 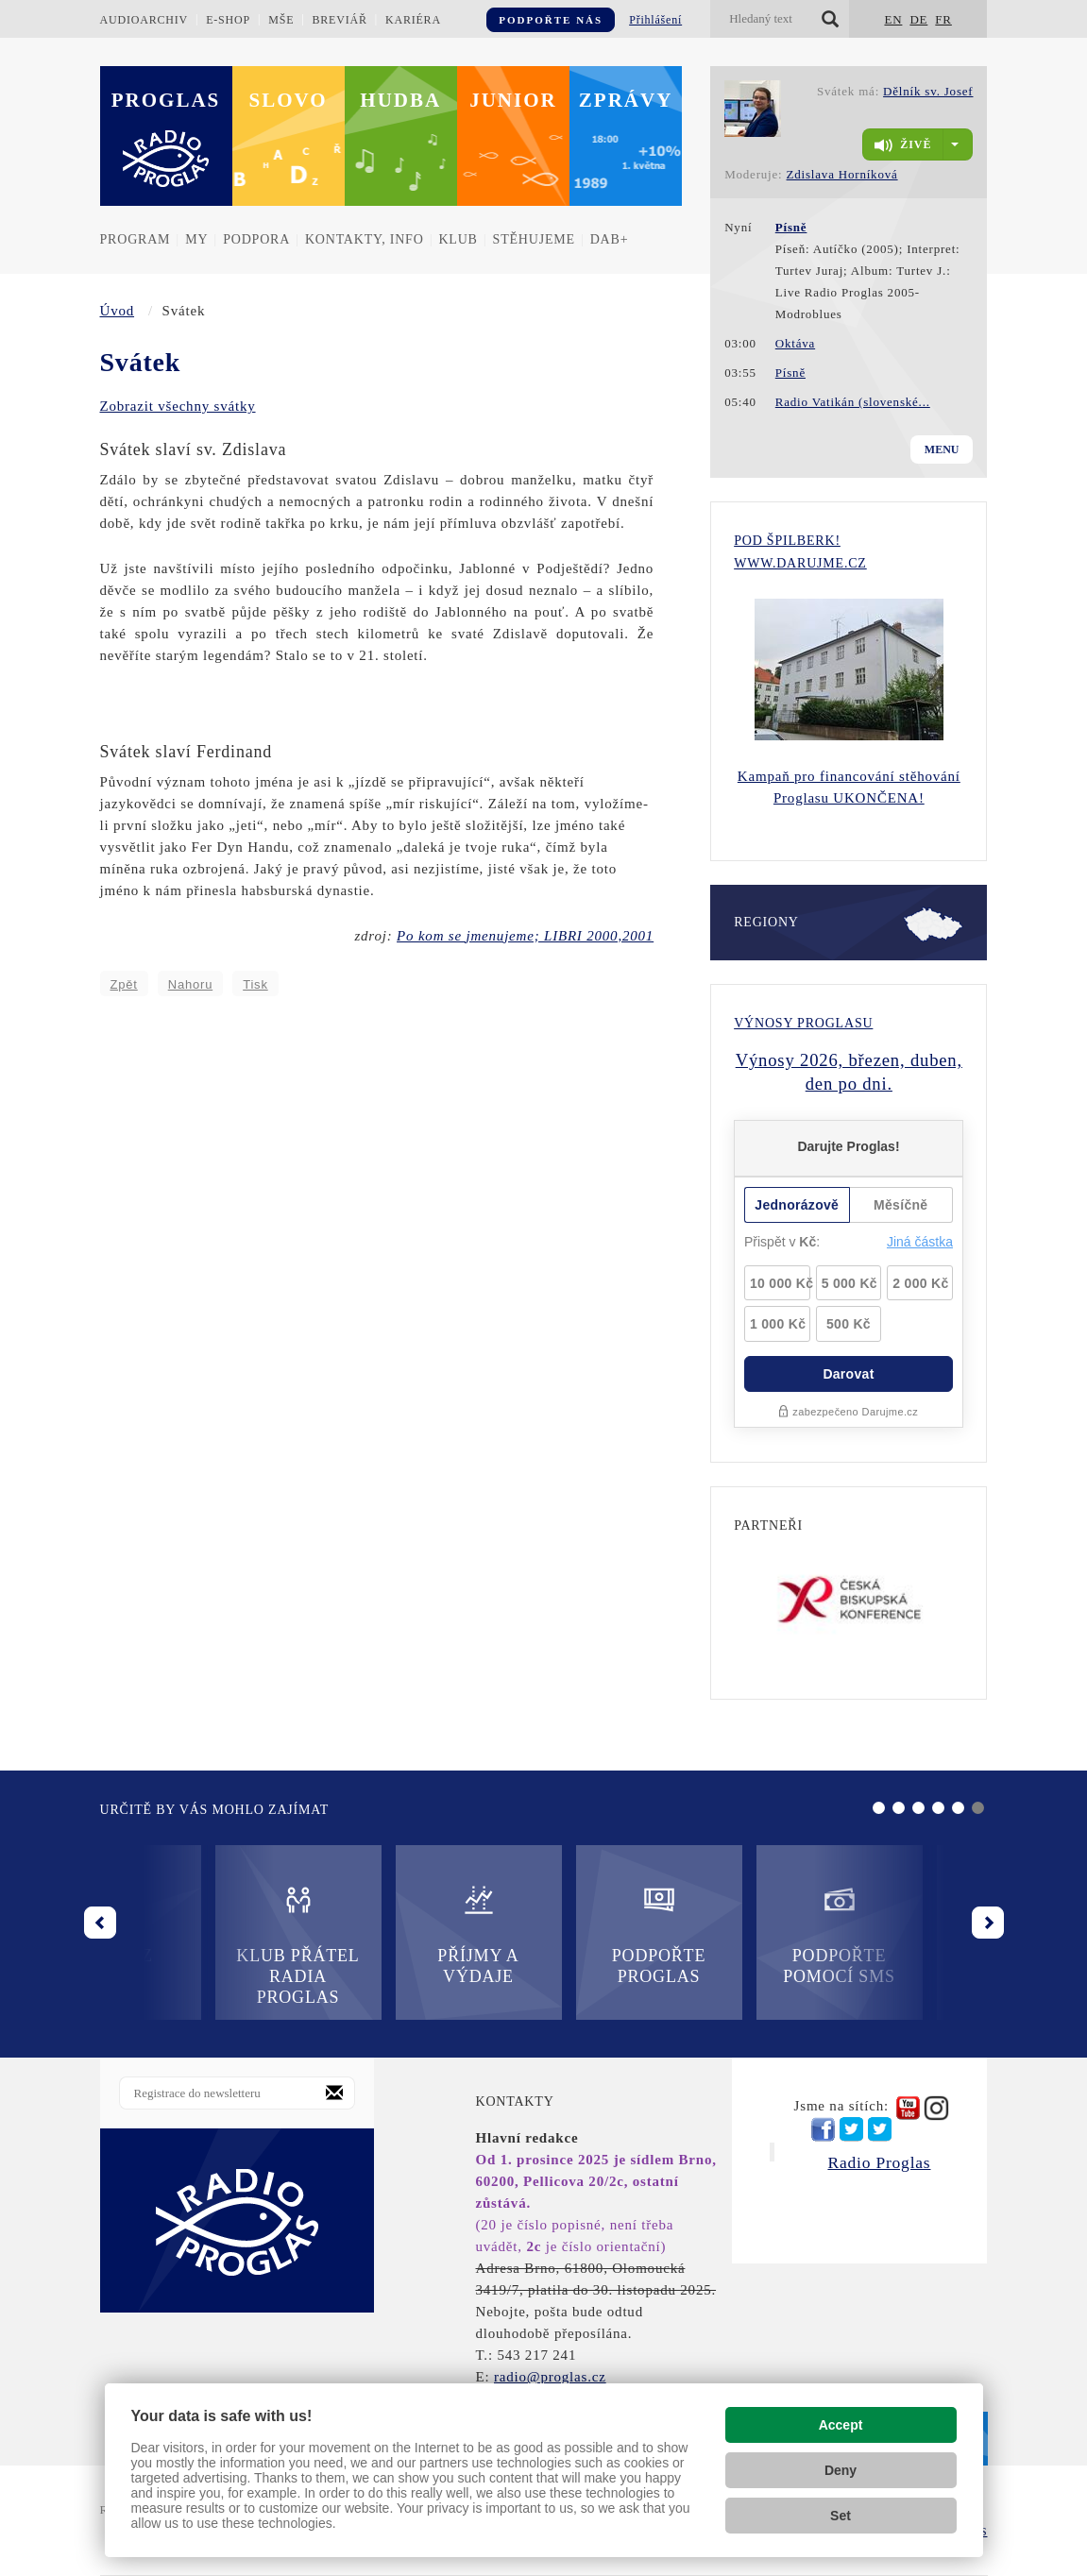 What do you see at coordinates (803, 1023) in the screenshot?
I see `Výnosy Proglasu` at bounding box center [803, 1023].